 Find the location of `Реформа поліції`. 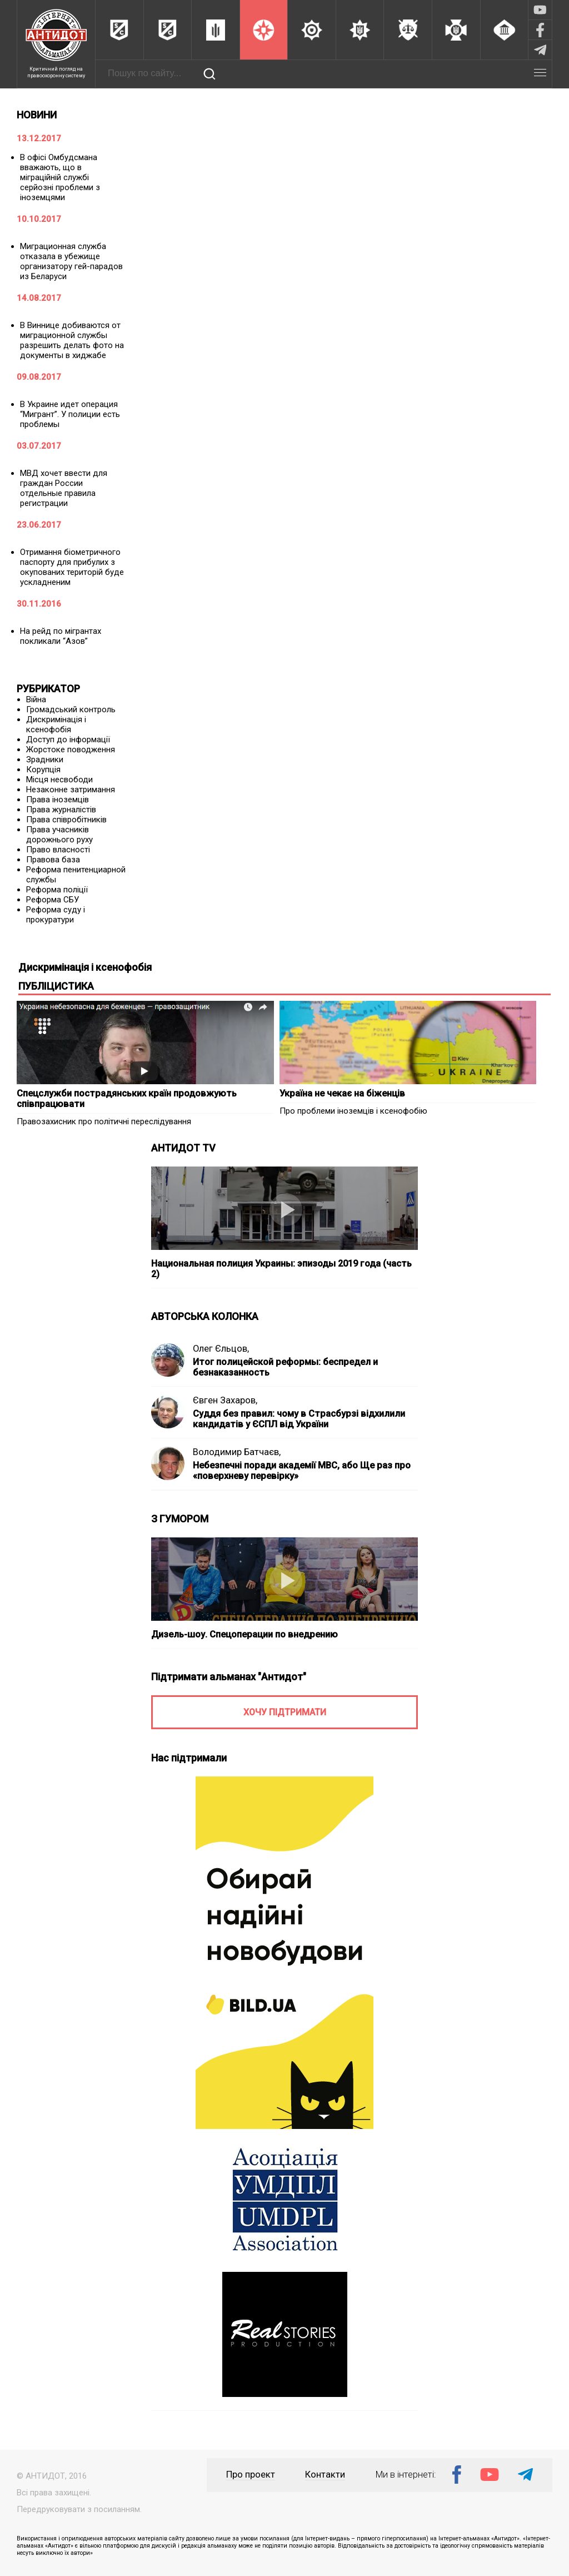

Реформа поліції is located at coordinates (57, 890).